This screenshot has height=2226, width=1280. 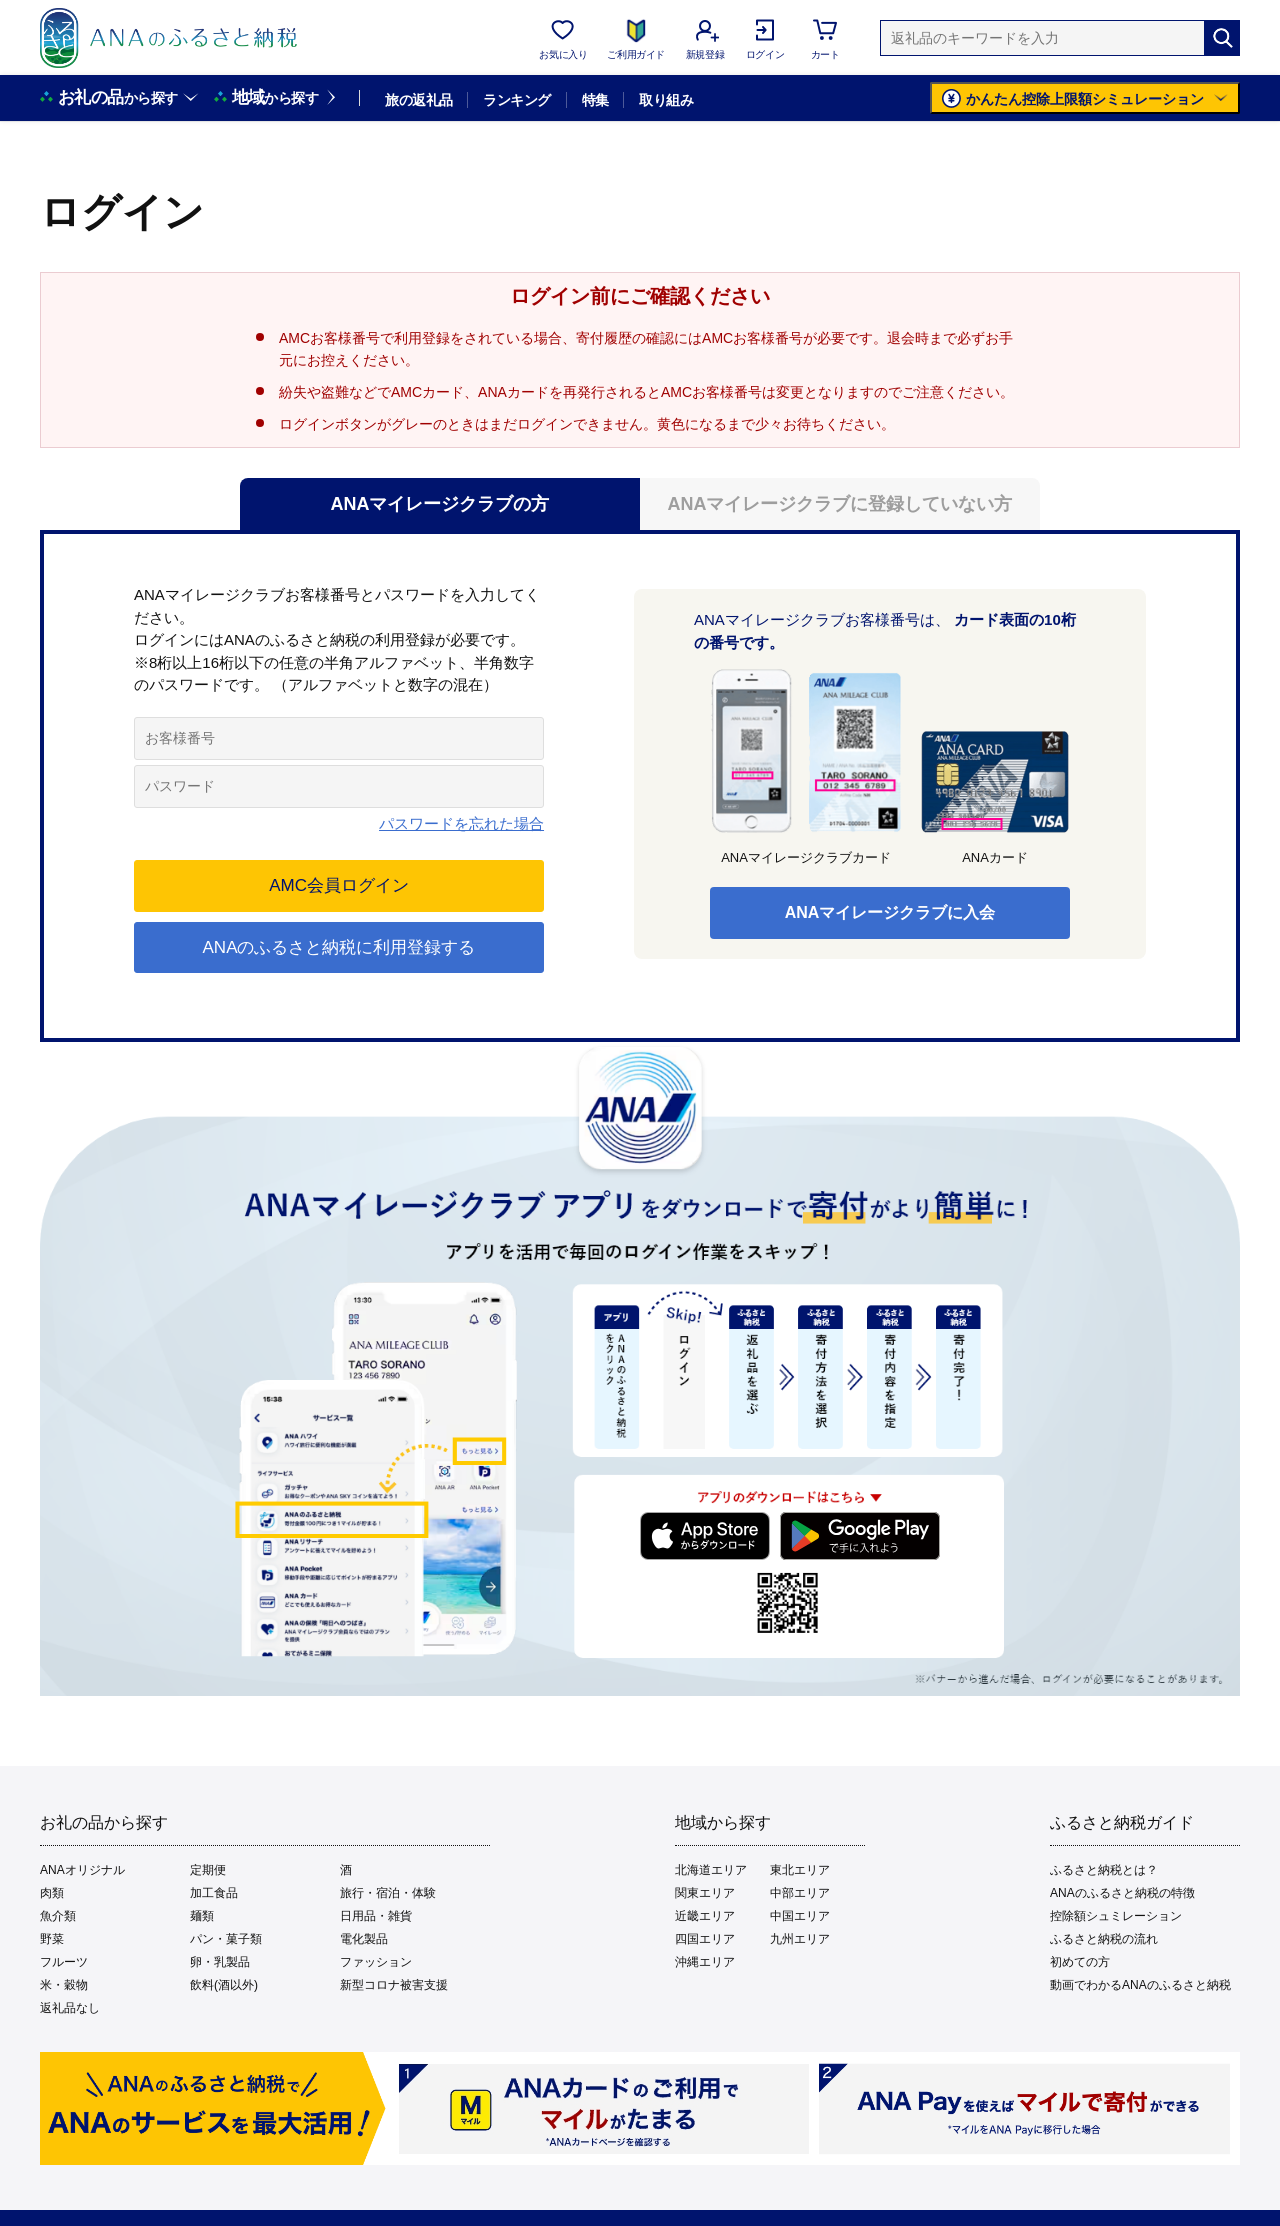 I want to click on 中国エリア, so click(x=800, y=1916).